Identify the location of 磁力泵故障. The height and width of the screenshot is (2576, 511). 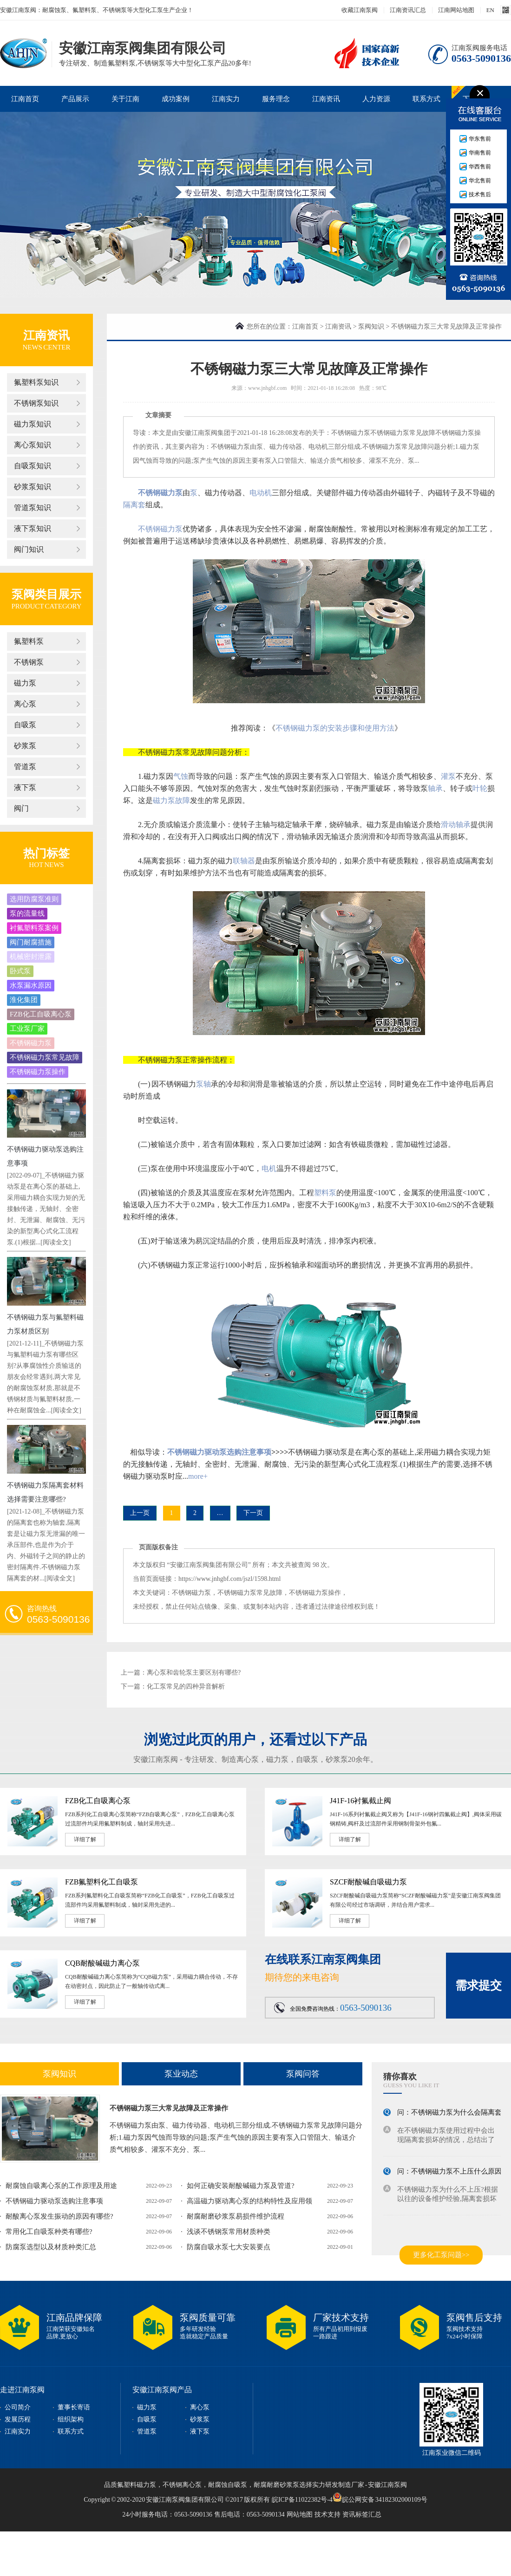
(171, 800).